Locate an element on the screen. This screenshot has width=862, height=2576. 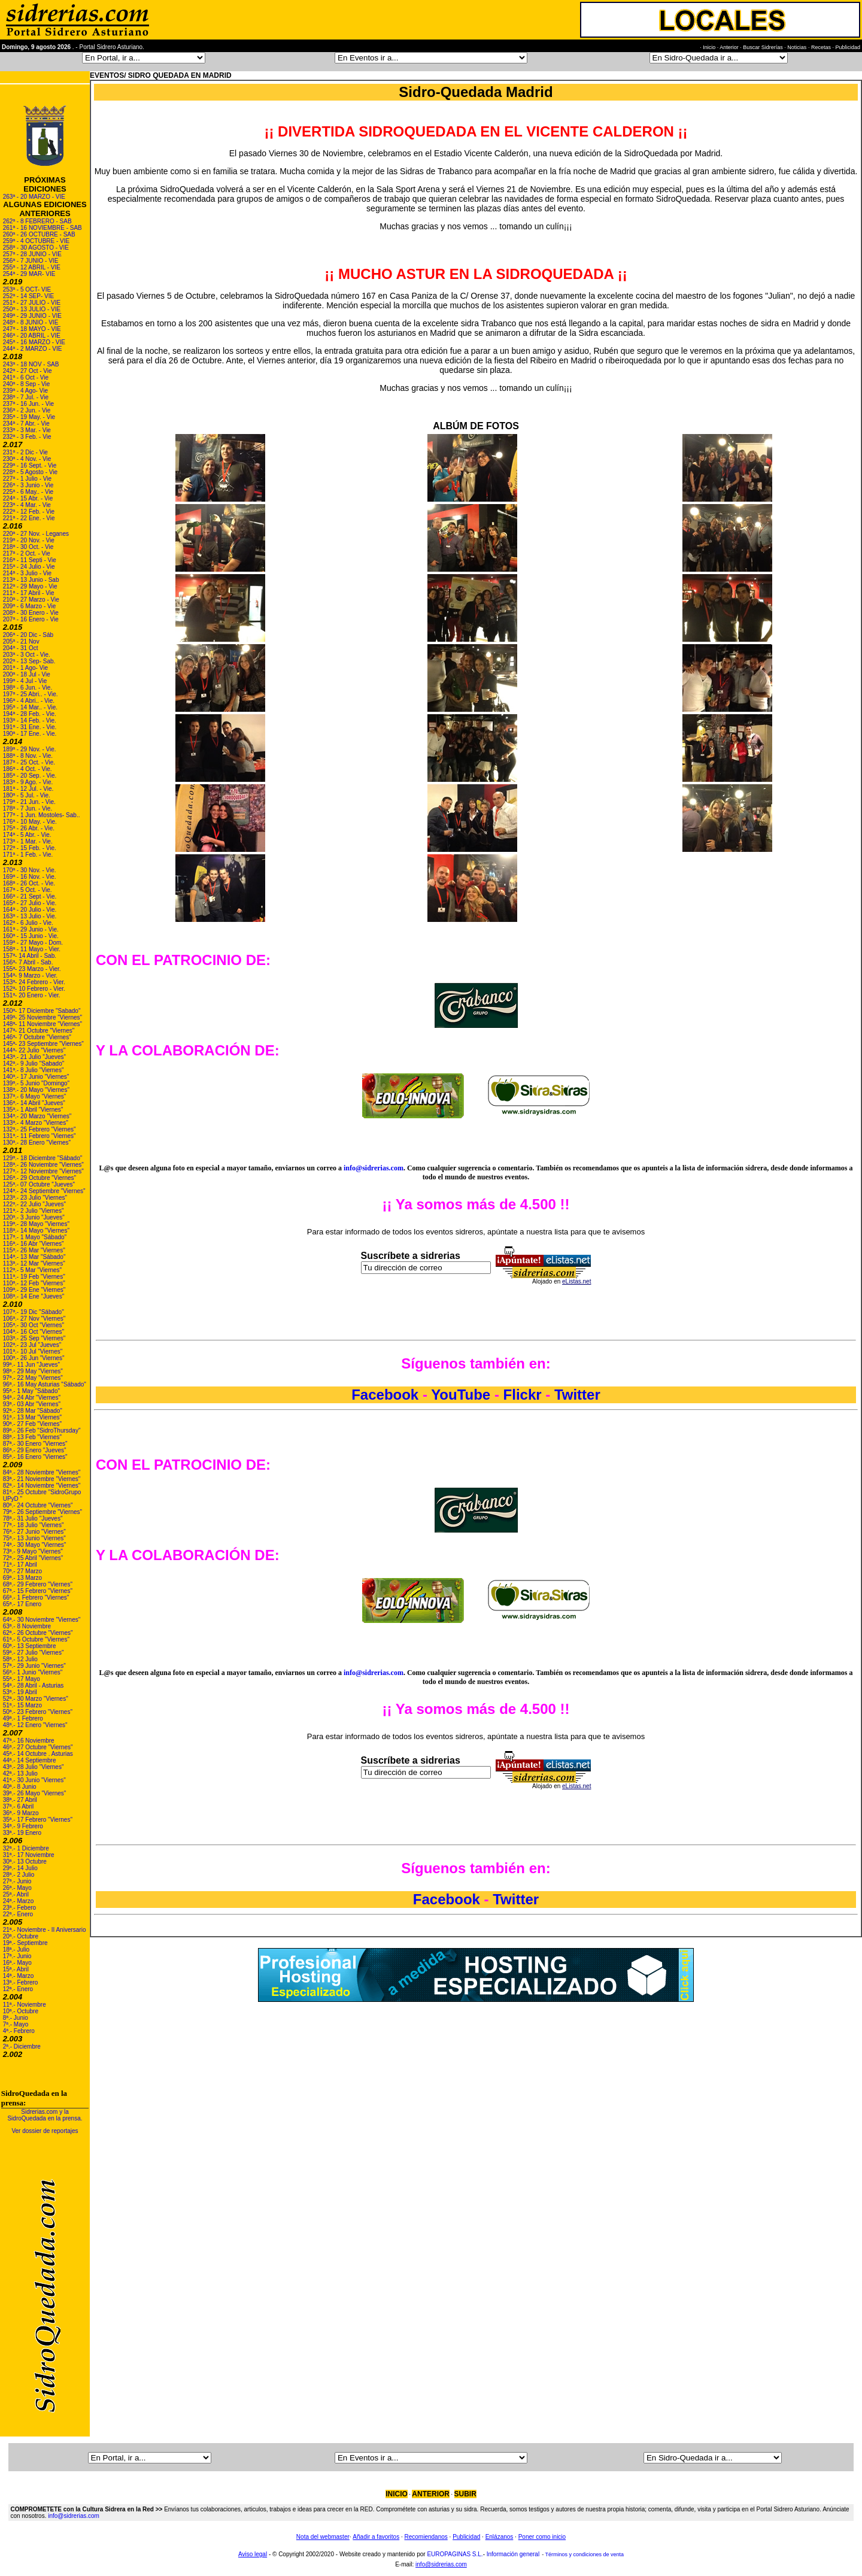
124ª.- 24 Septiembre "Viernes" is located at coordinates (44, 1191).